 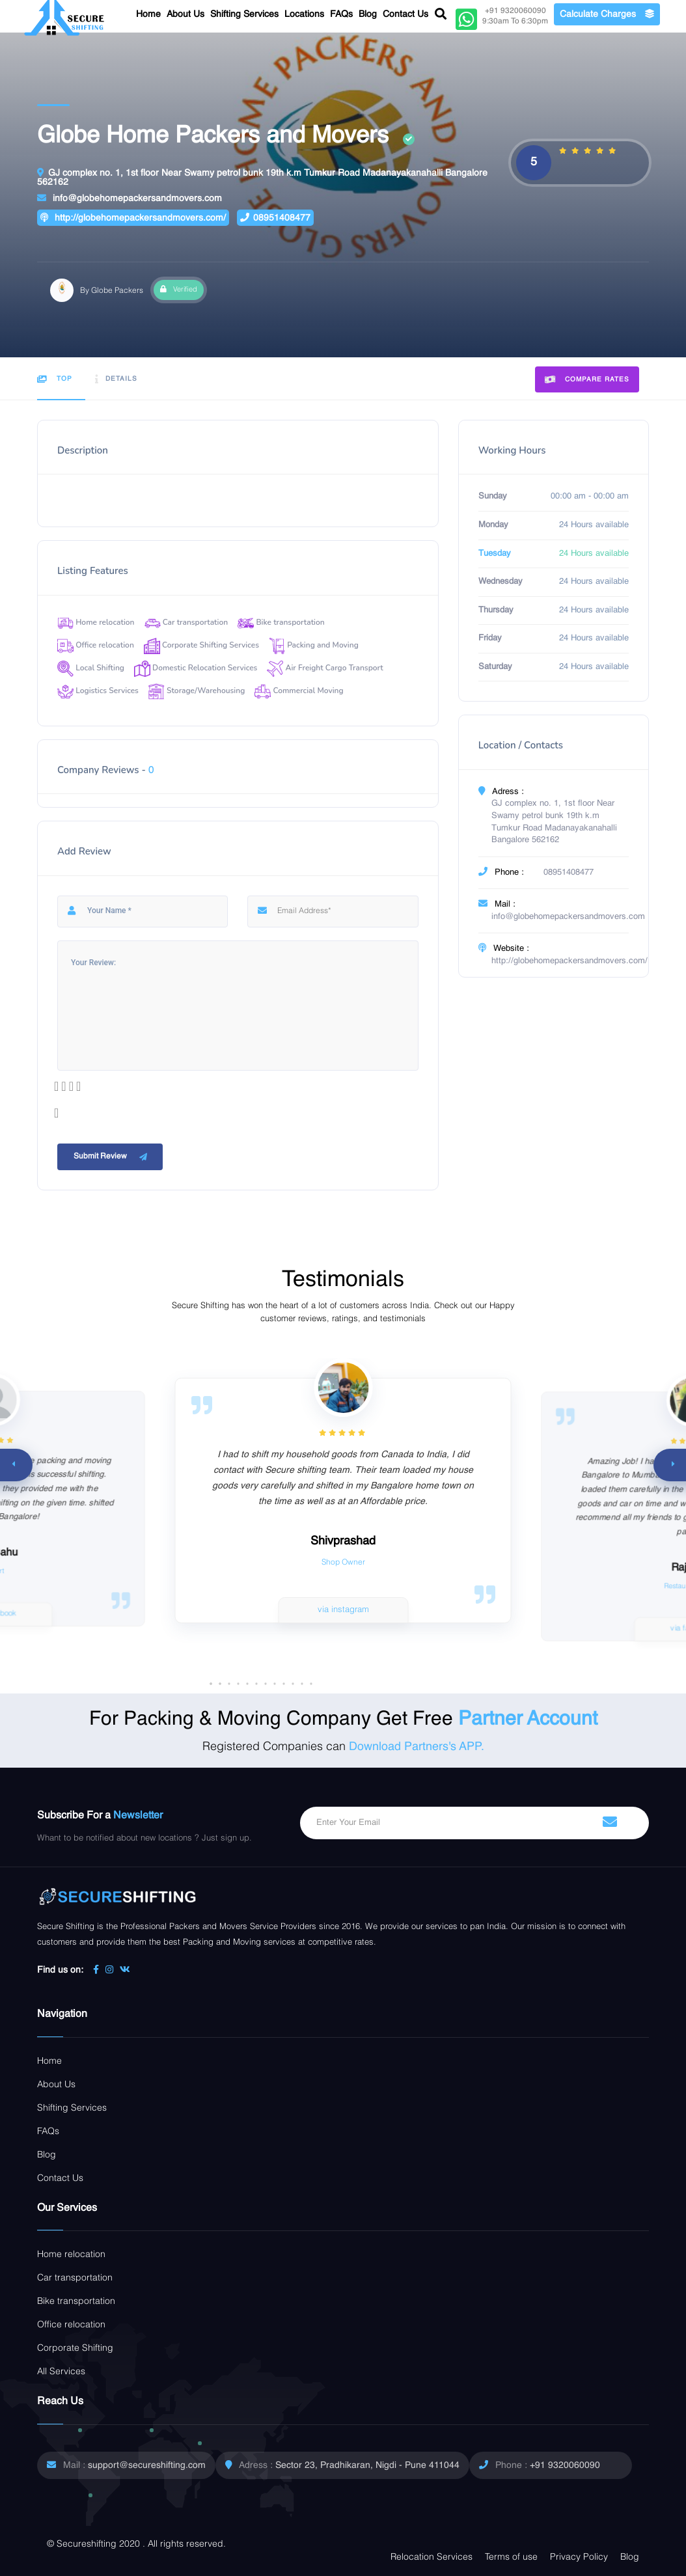 What do you see at coordinates (186, 622) in the screenshot?
I see `Car transportation` at bounding box center [186, 622].